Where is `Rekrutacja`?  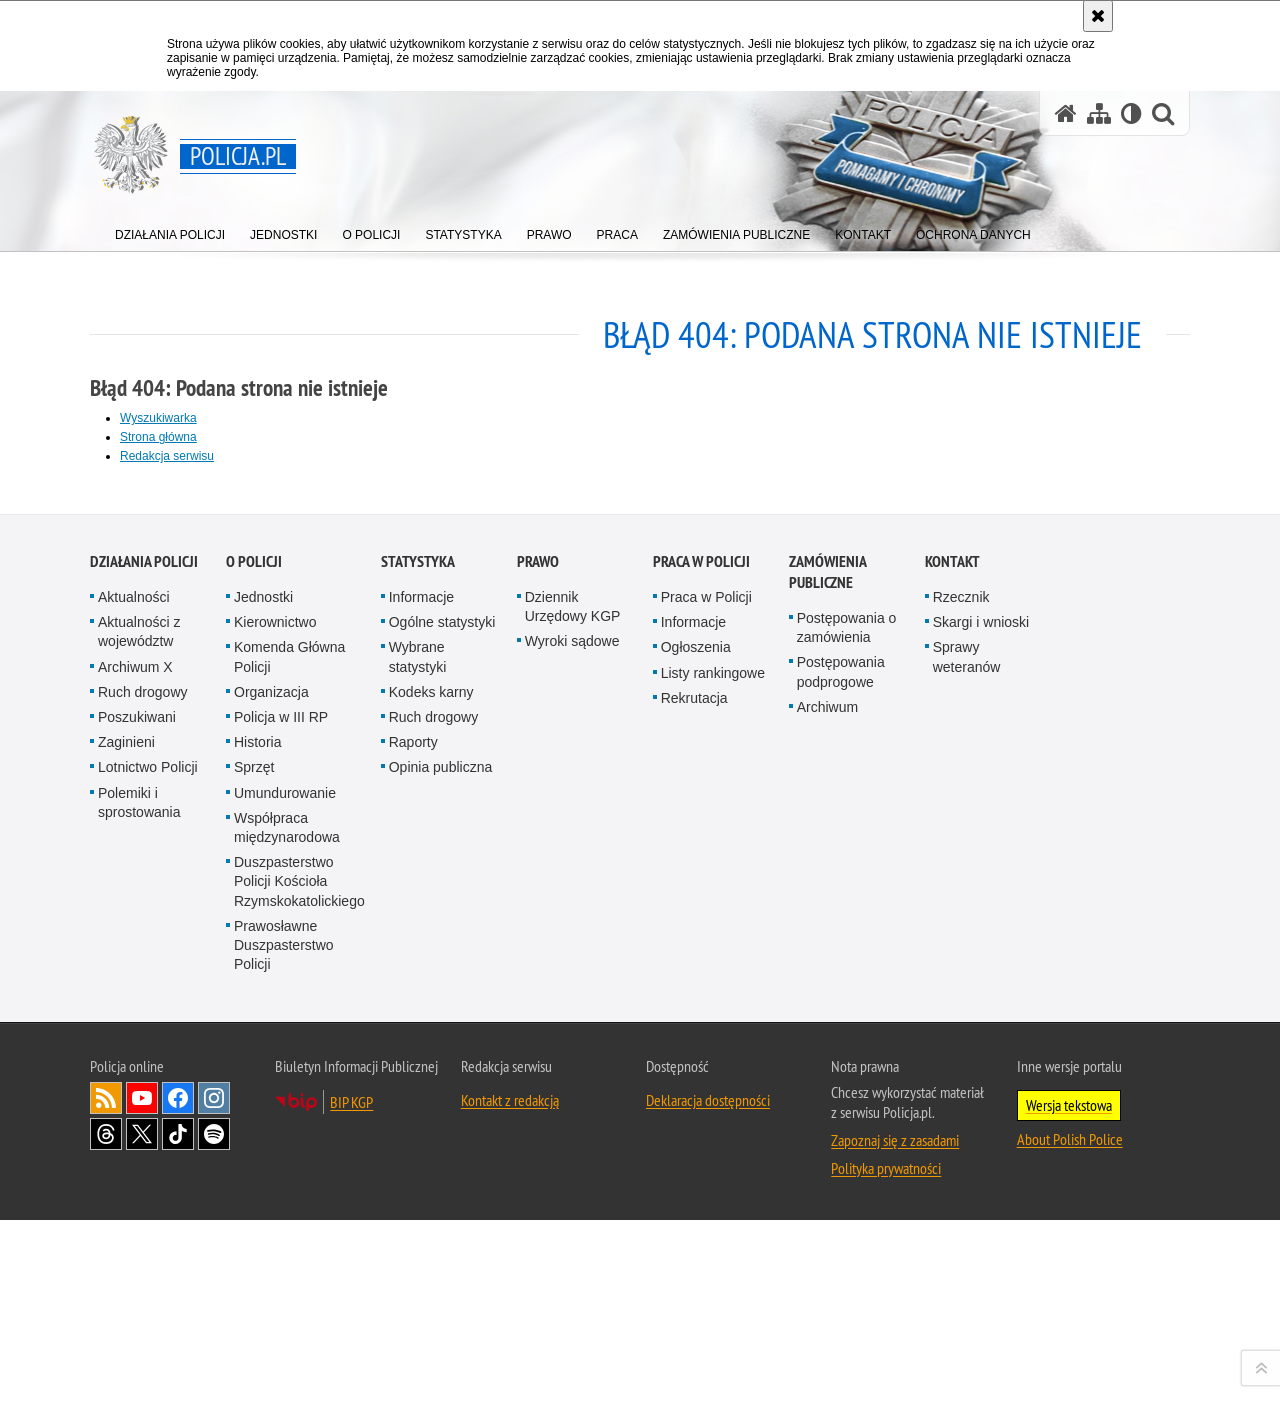 Rekrutacja is located at coordinates (694, 1153).